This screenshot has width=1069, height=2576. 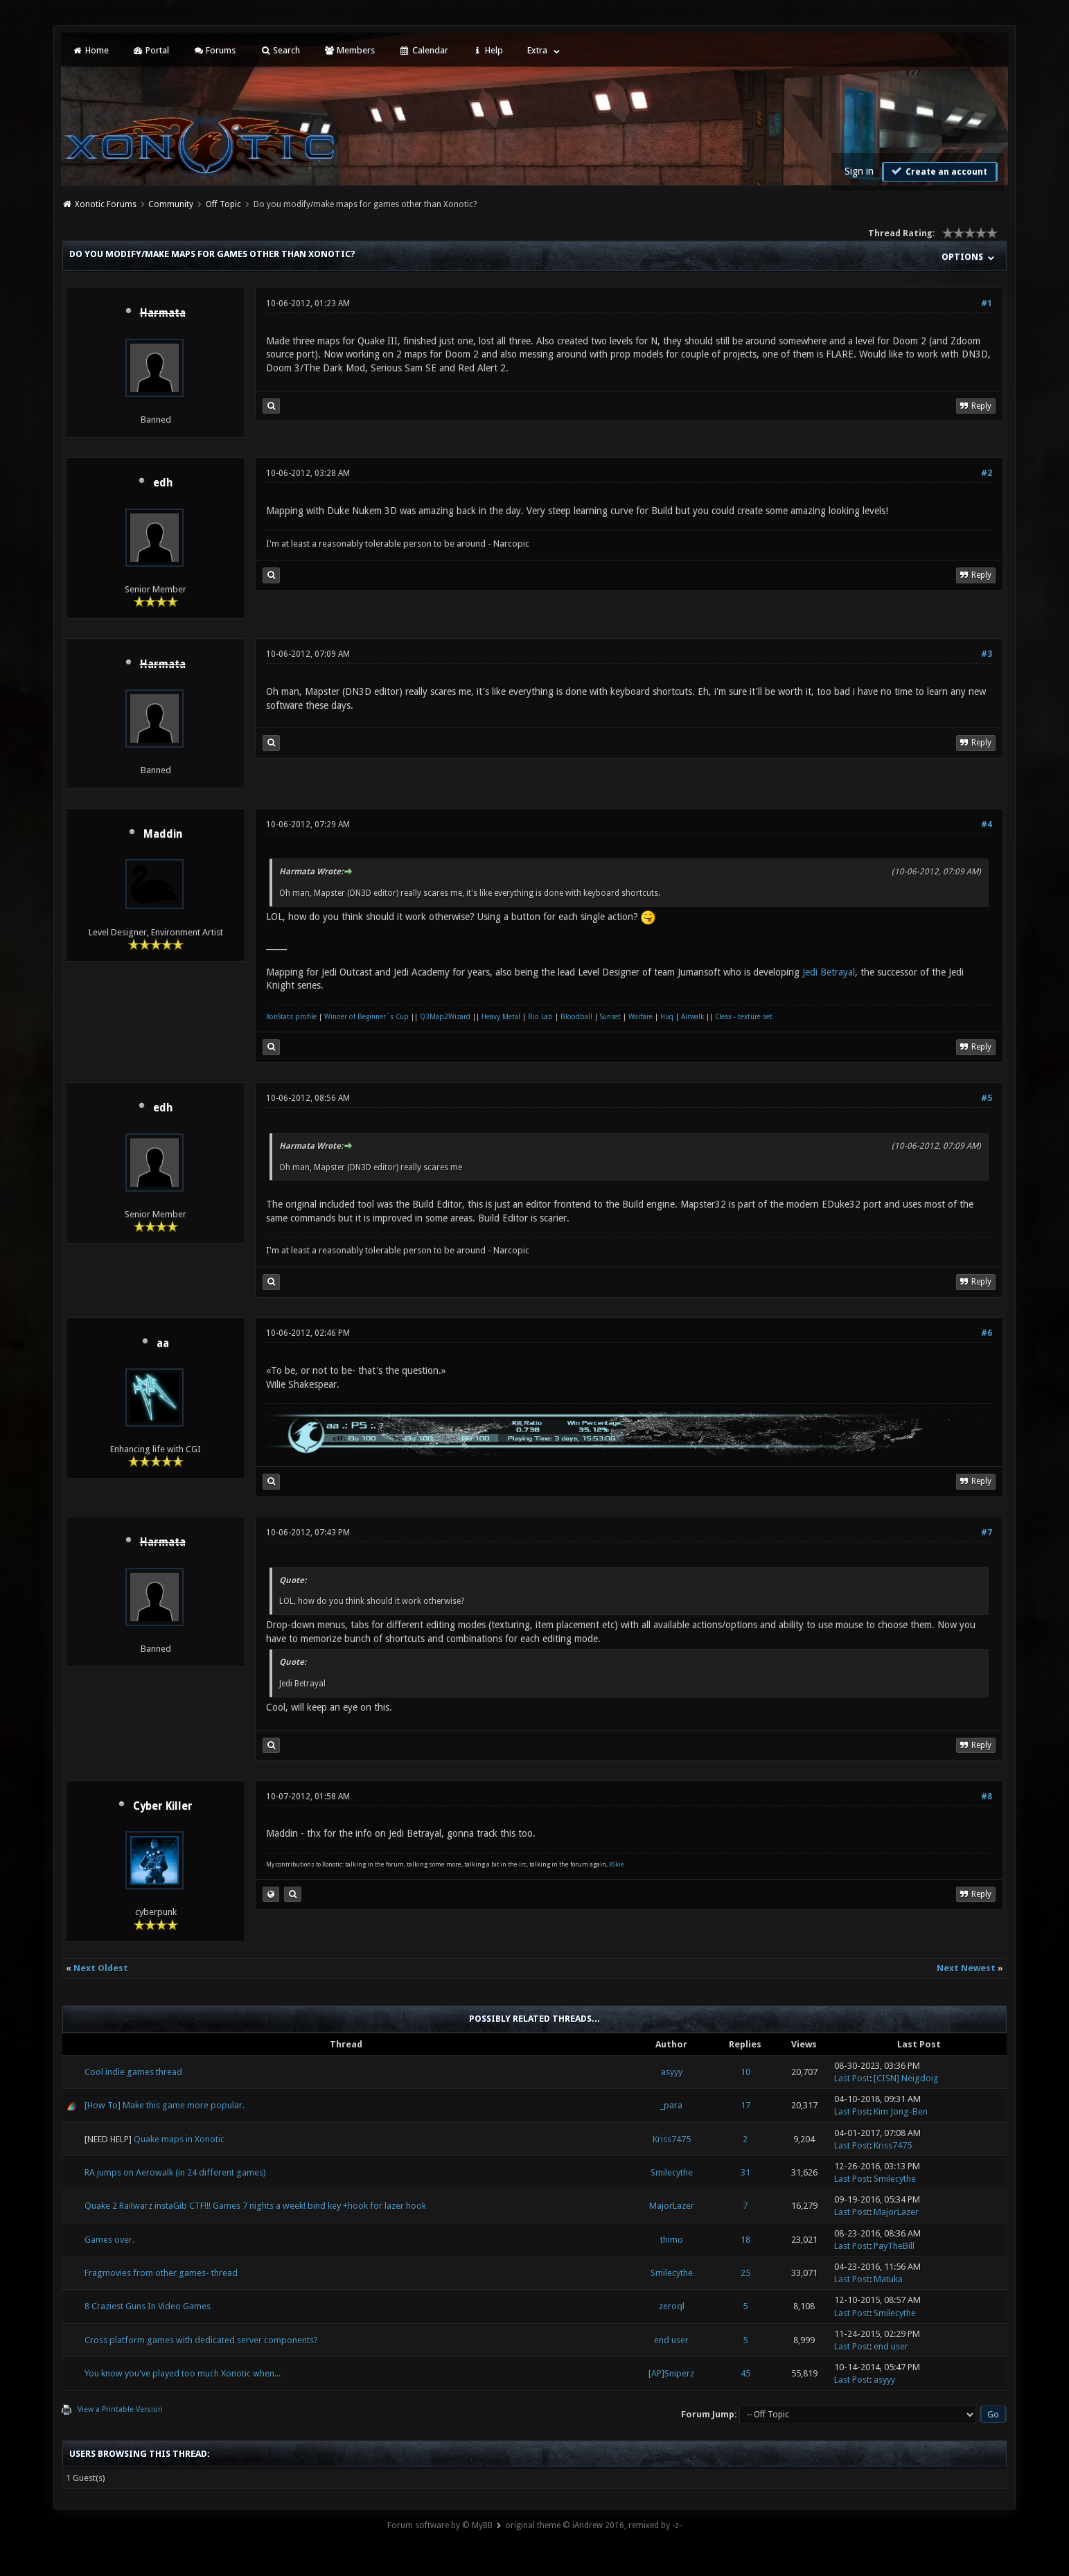 What do you see at coordinates (540, 1017) in the screenshot?
I see `Bio Lab` at bounding box center [540, 1017].